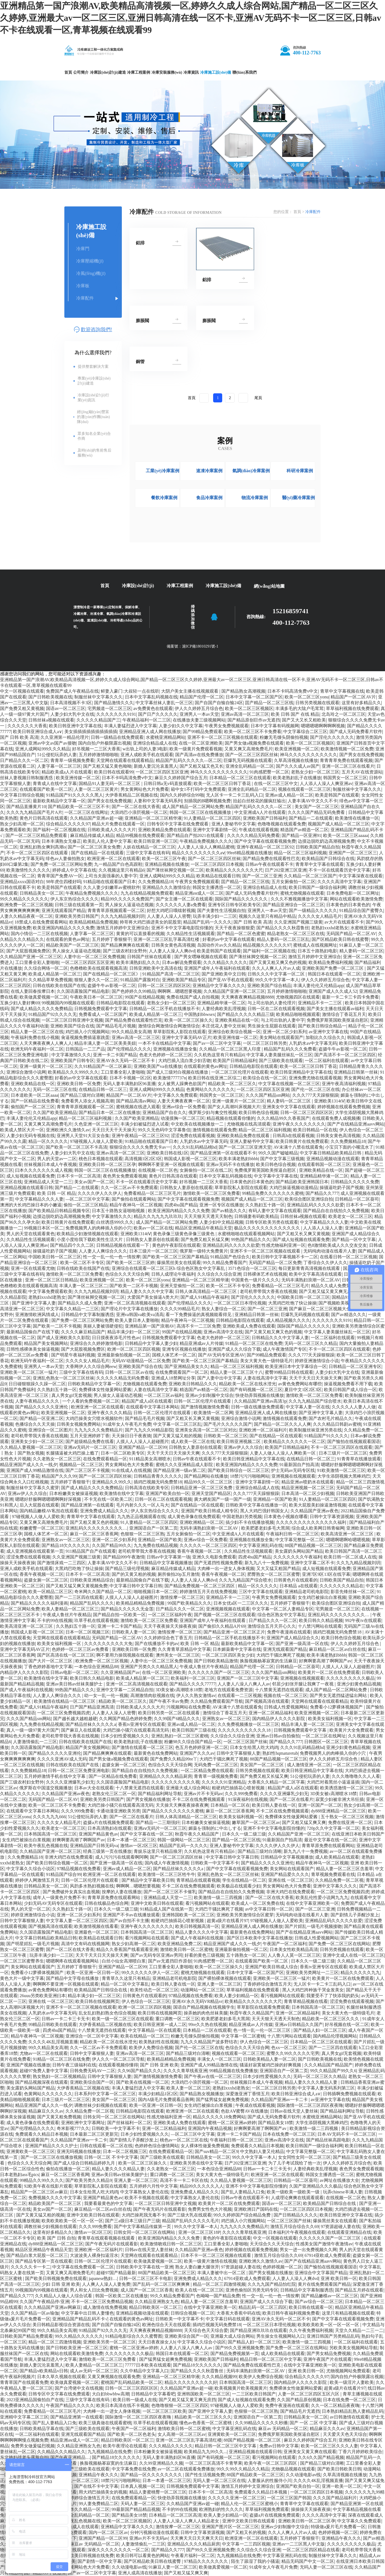 This screenshot has height=2576, width=385. What do you see at coordinates (44, 2301) in the screenshot?
I see `久久国产午夜精品停/亚洲` at bounding box center [44, 2301].